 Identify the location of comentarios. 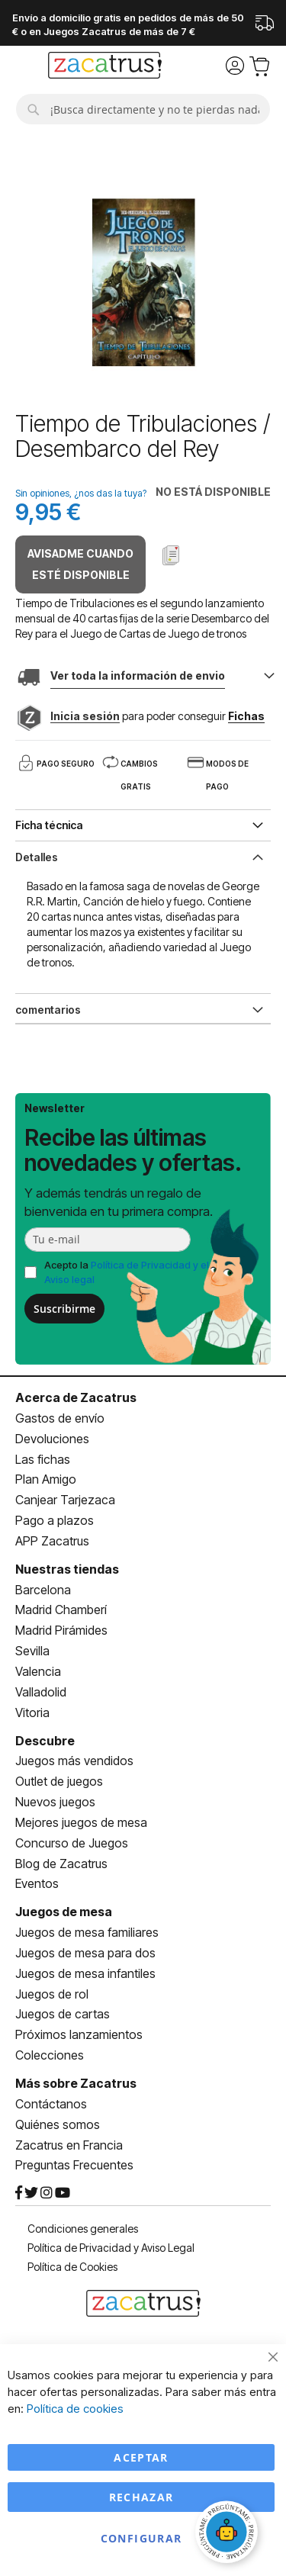
(48, 1009).